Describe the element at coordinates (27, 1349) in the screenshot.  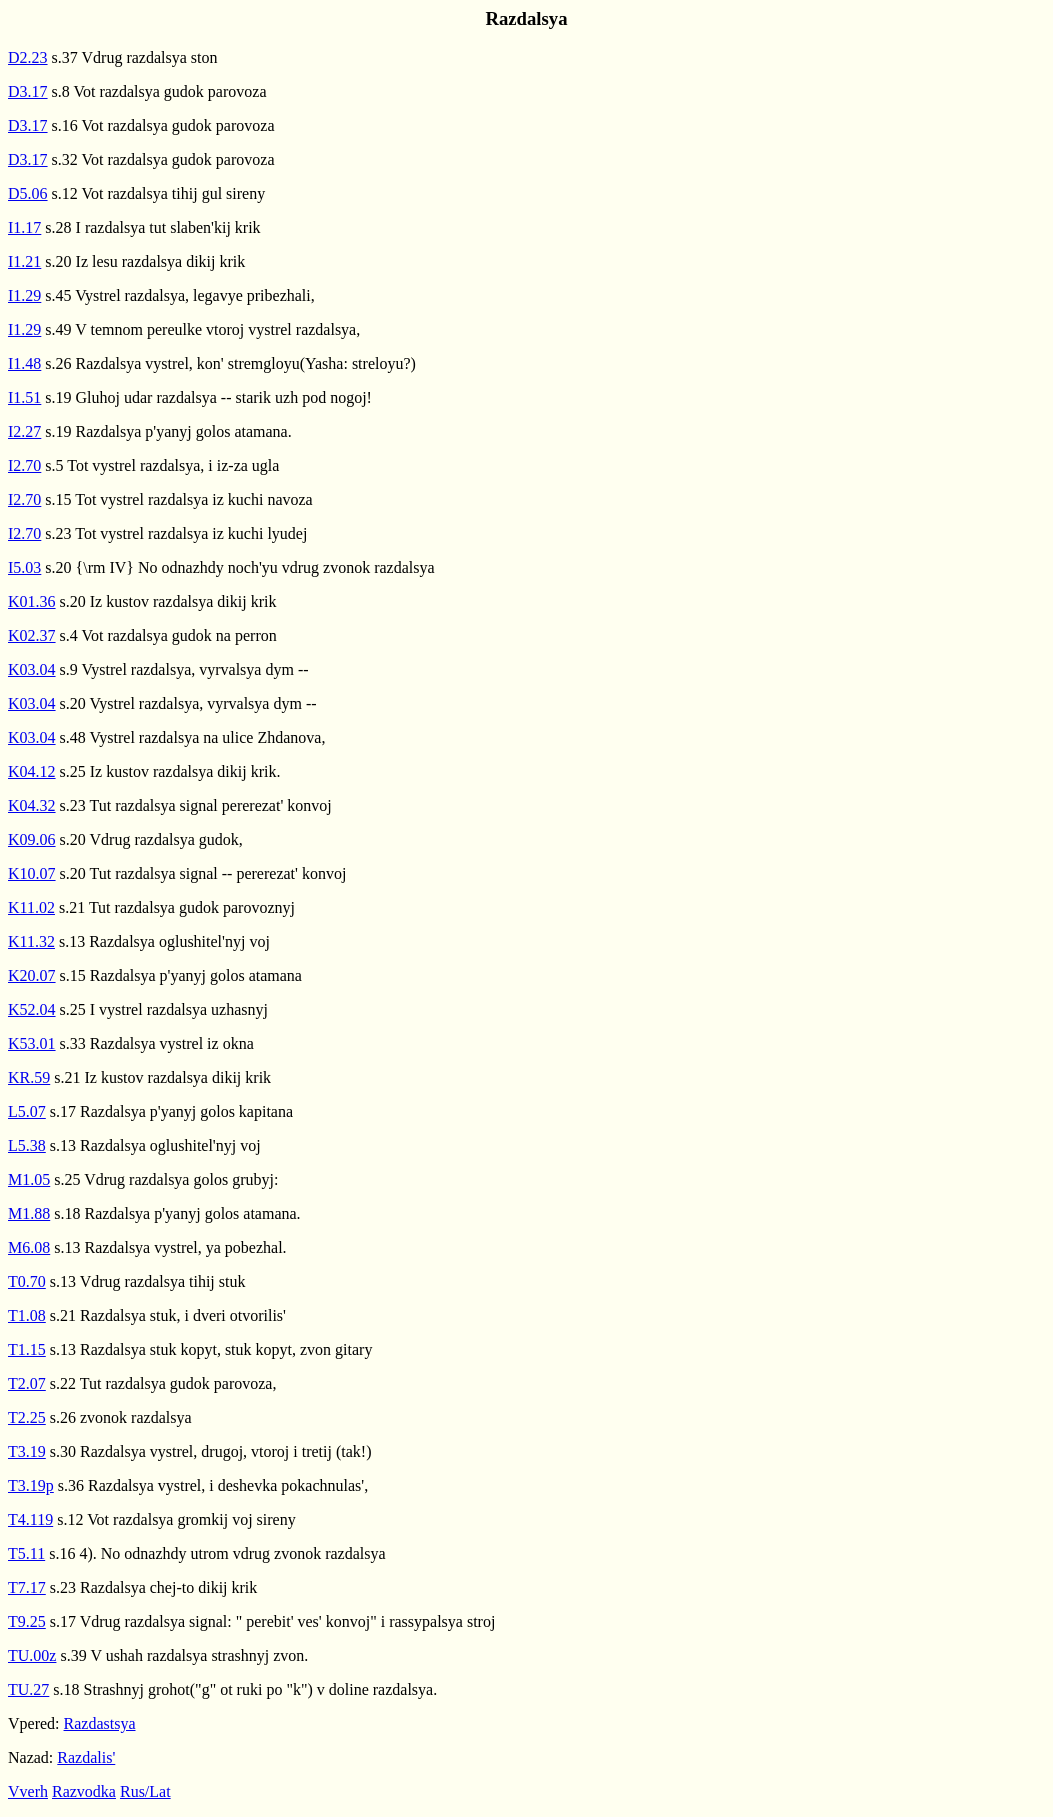
I see `T1.15` at that location.